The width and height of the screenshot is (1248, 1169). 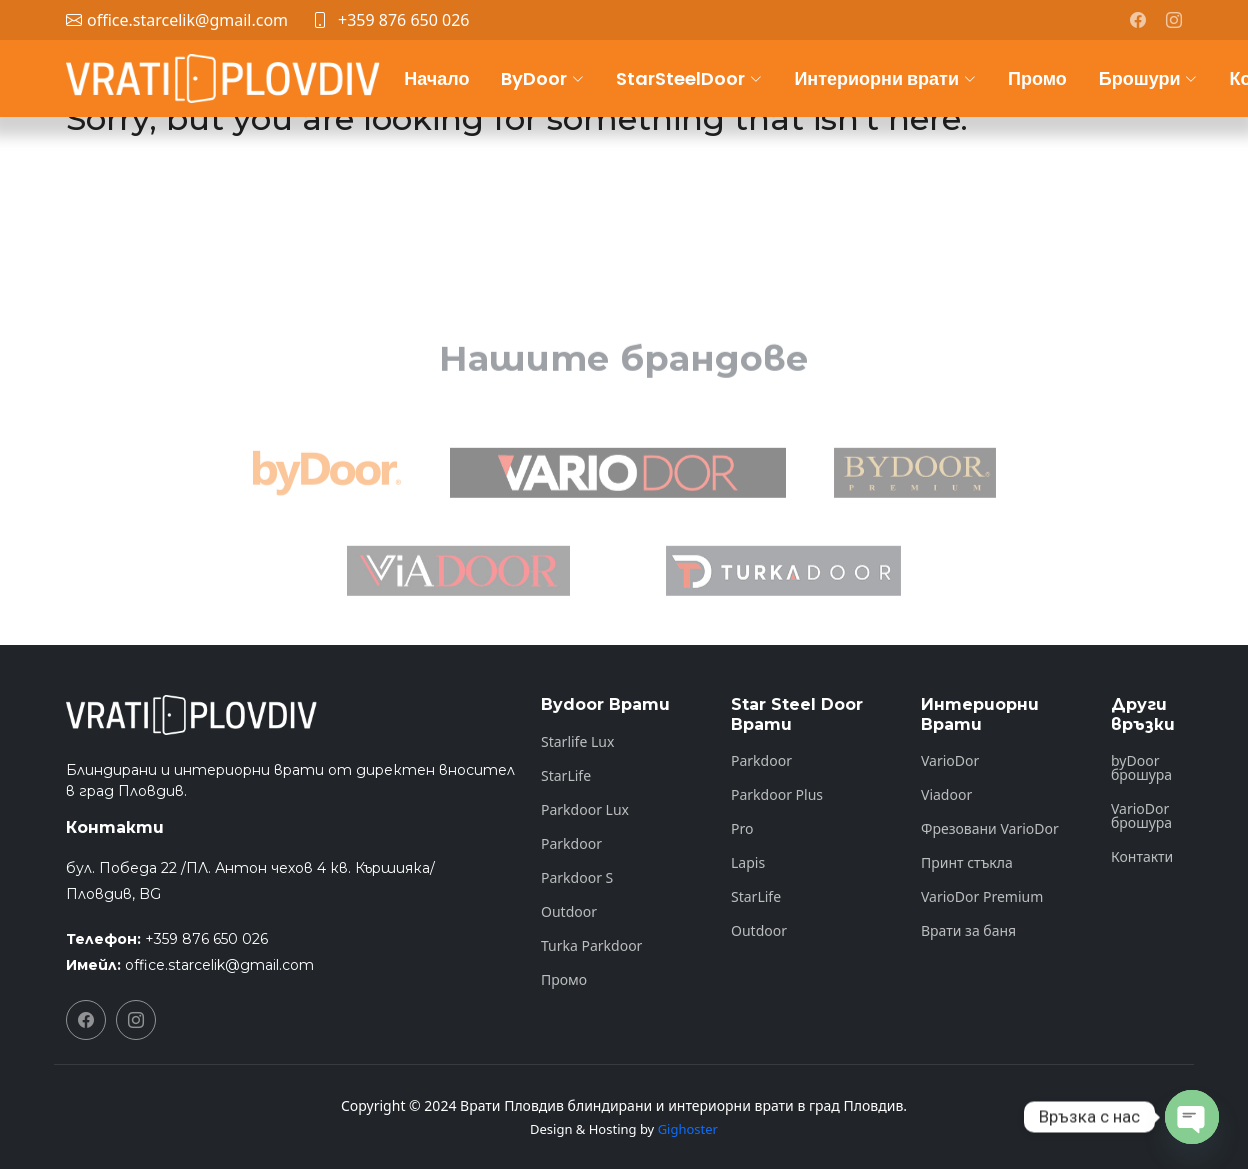 I want to click on Фрезовани VarioDor, so click(x=990, y=829).